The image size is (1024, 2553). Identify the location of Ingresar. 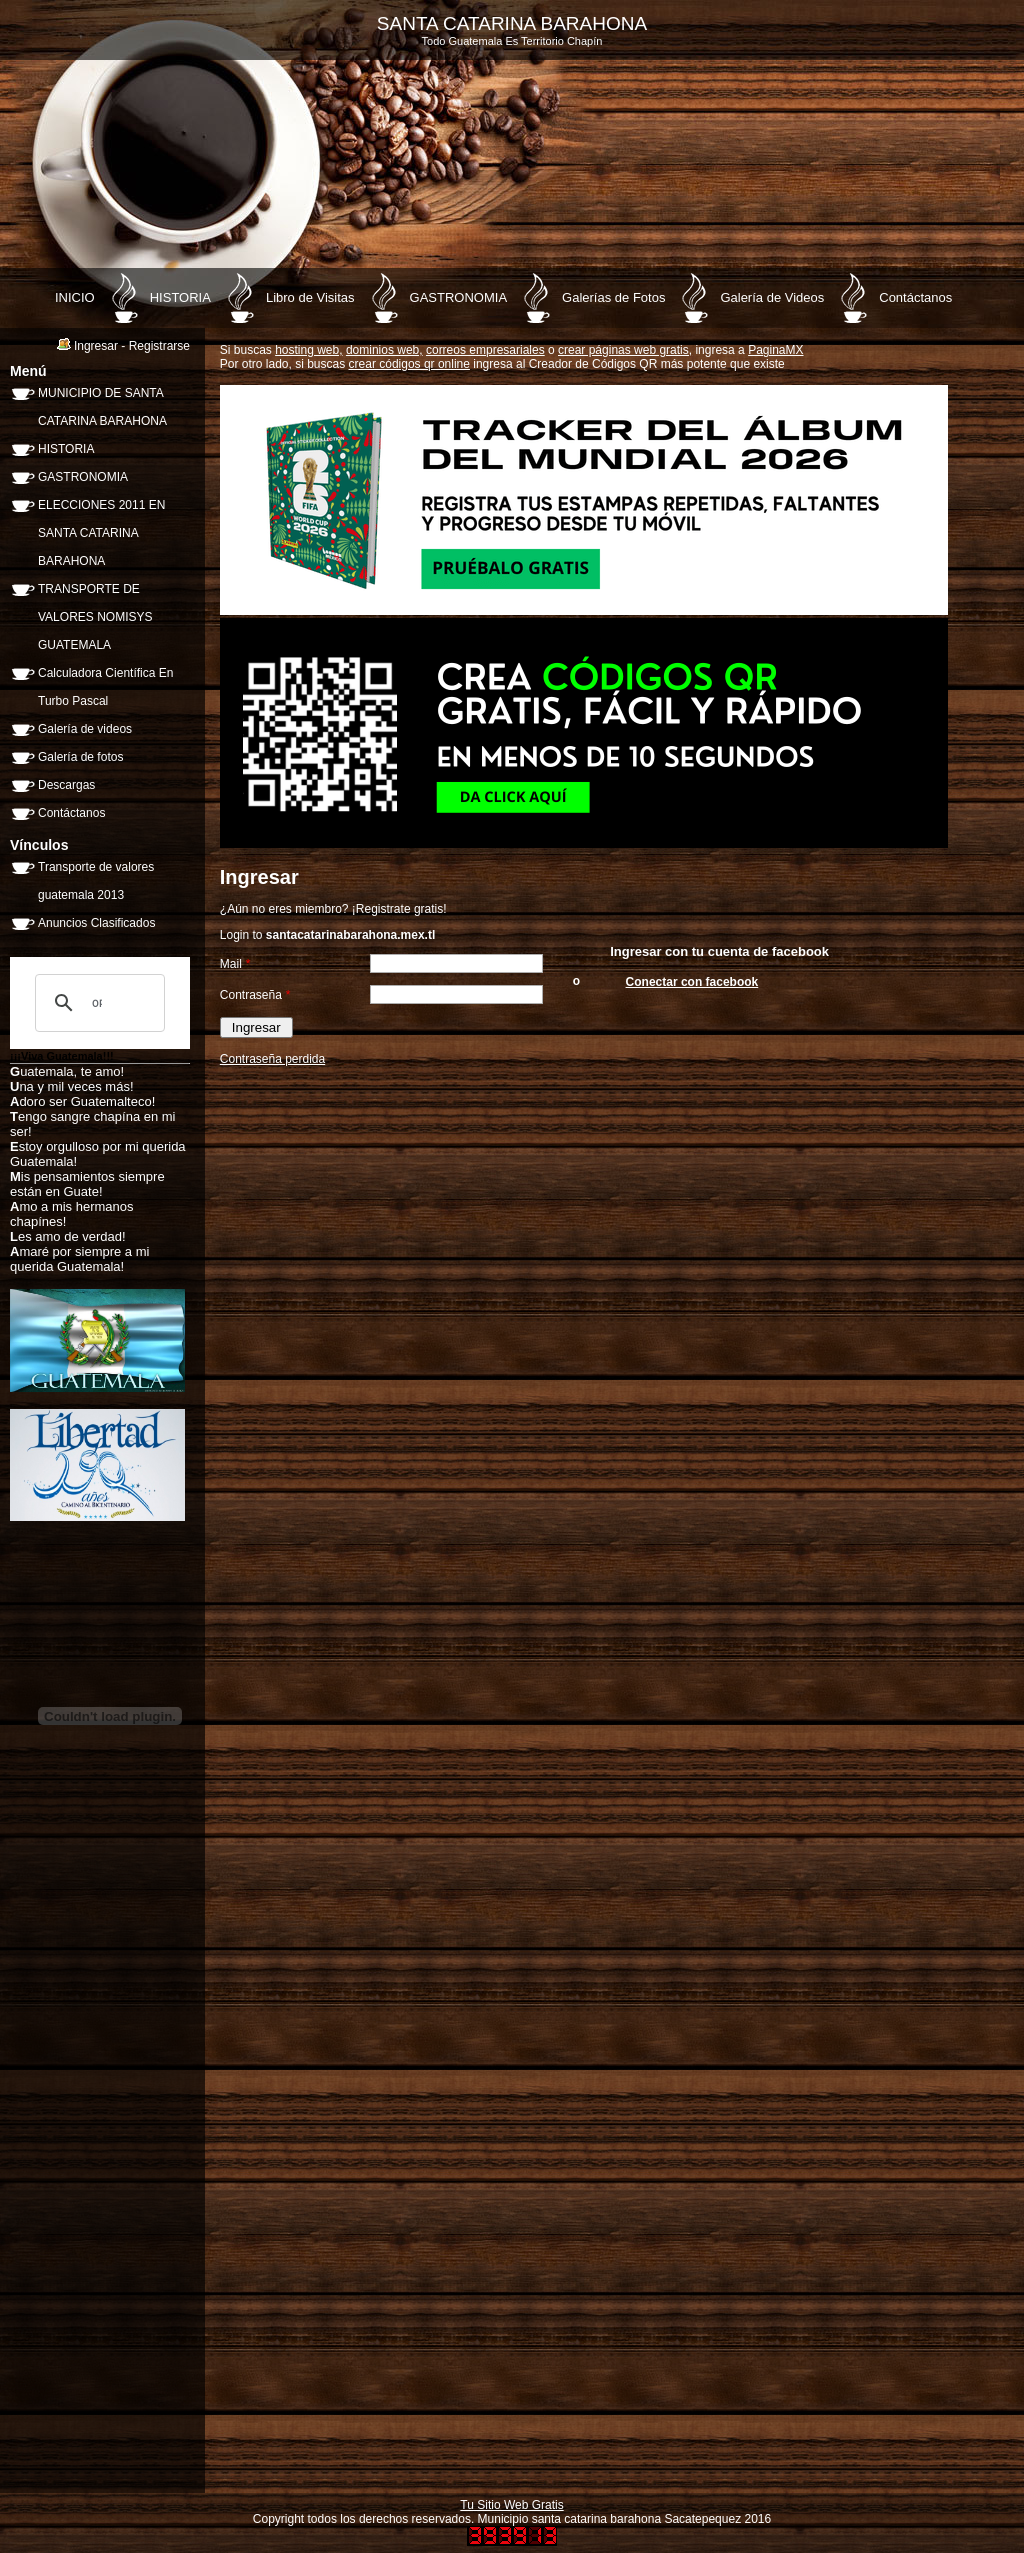
(96, 346).